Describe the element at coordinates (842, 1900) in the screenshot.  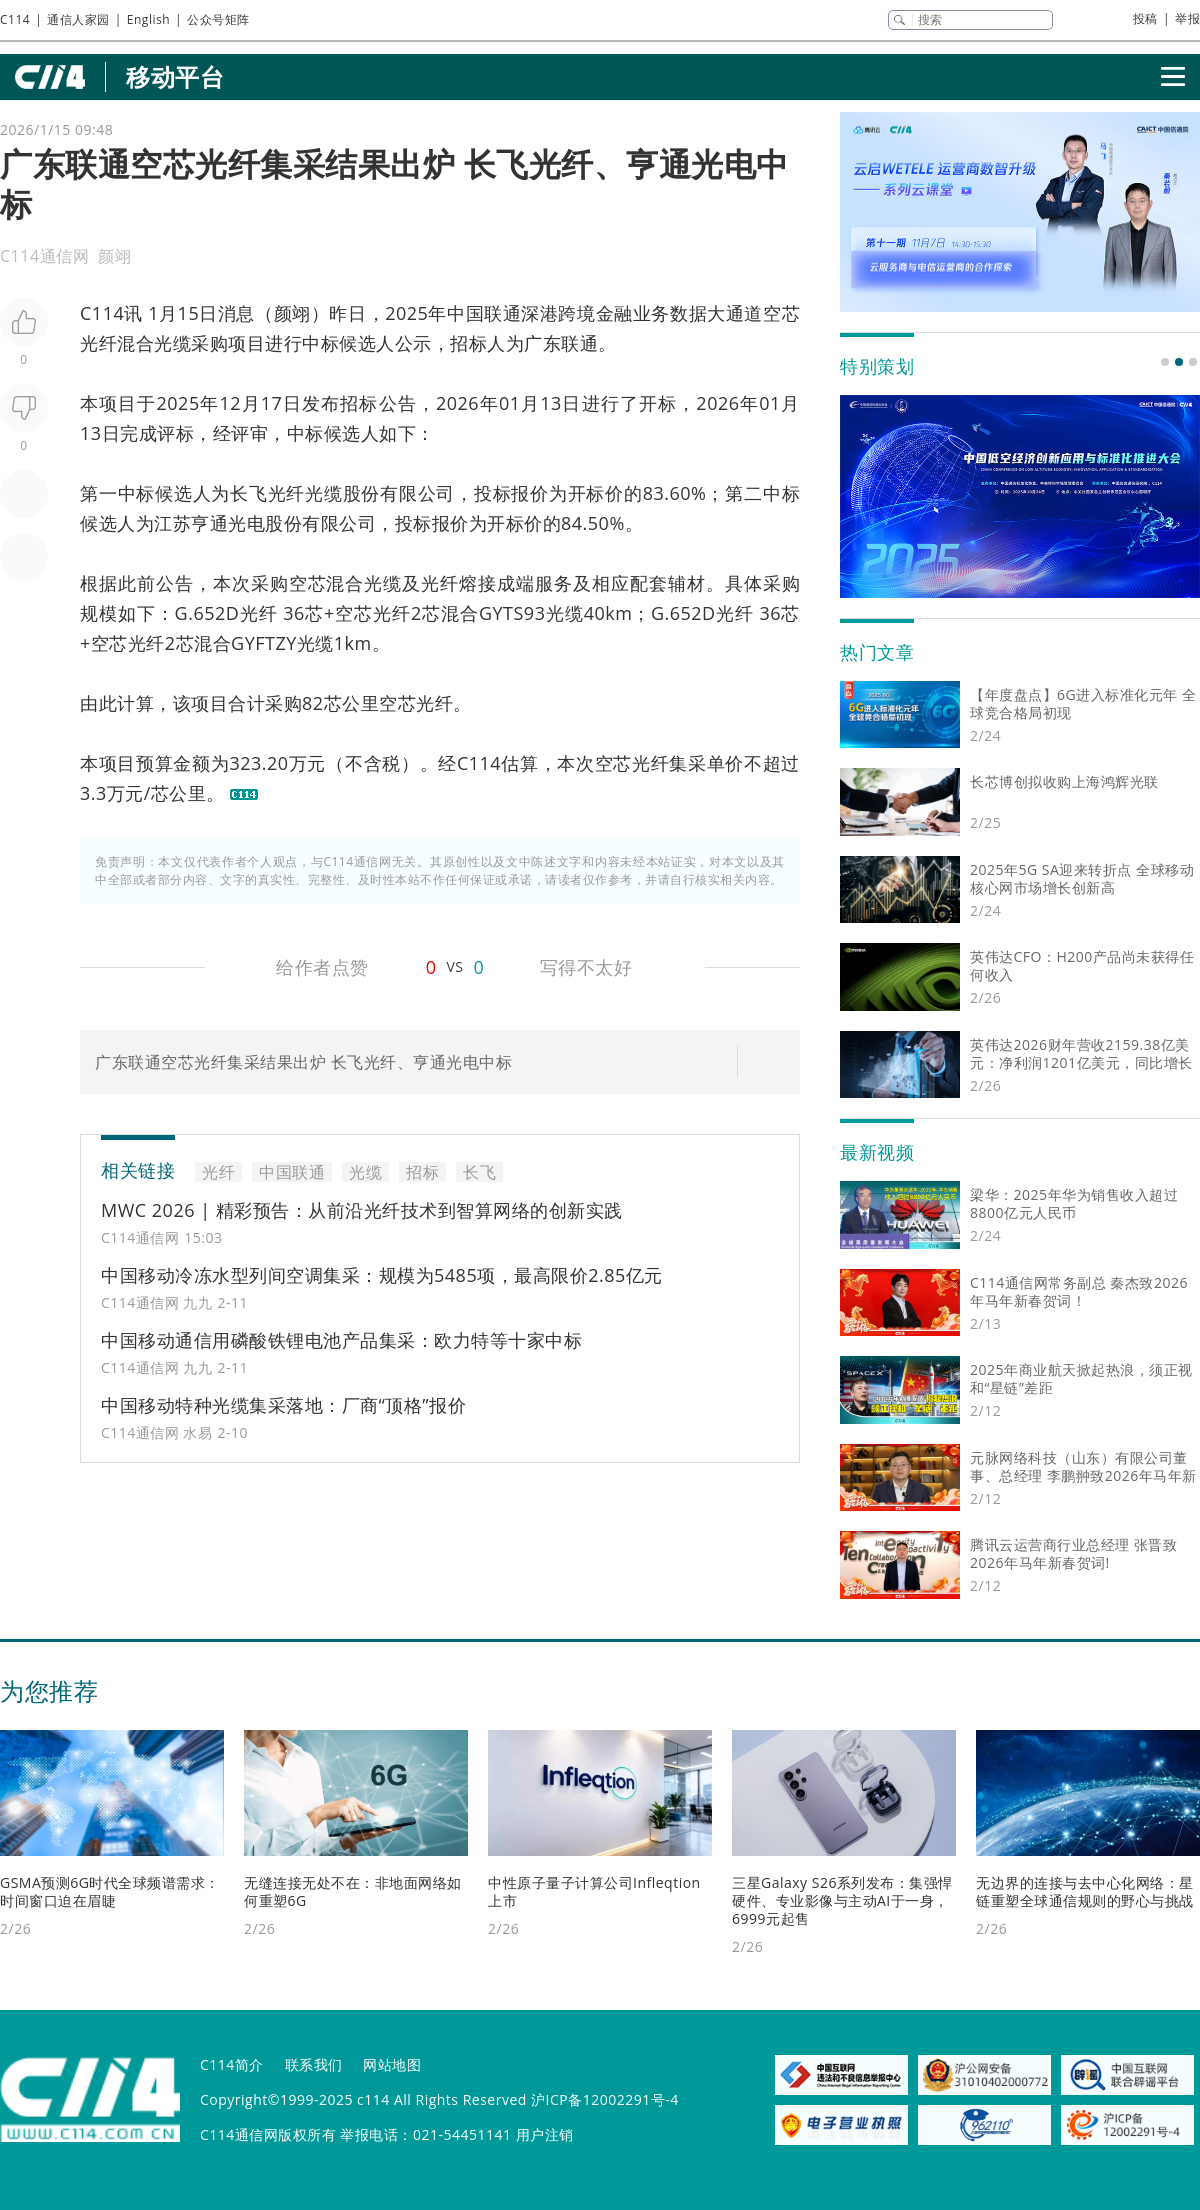
I see `三星Galaxy S26系列发布：集强悍硬件、专业影像与主动AI于一身，6999元起售` at that location.